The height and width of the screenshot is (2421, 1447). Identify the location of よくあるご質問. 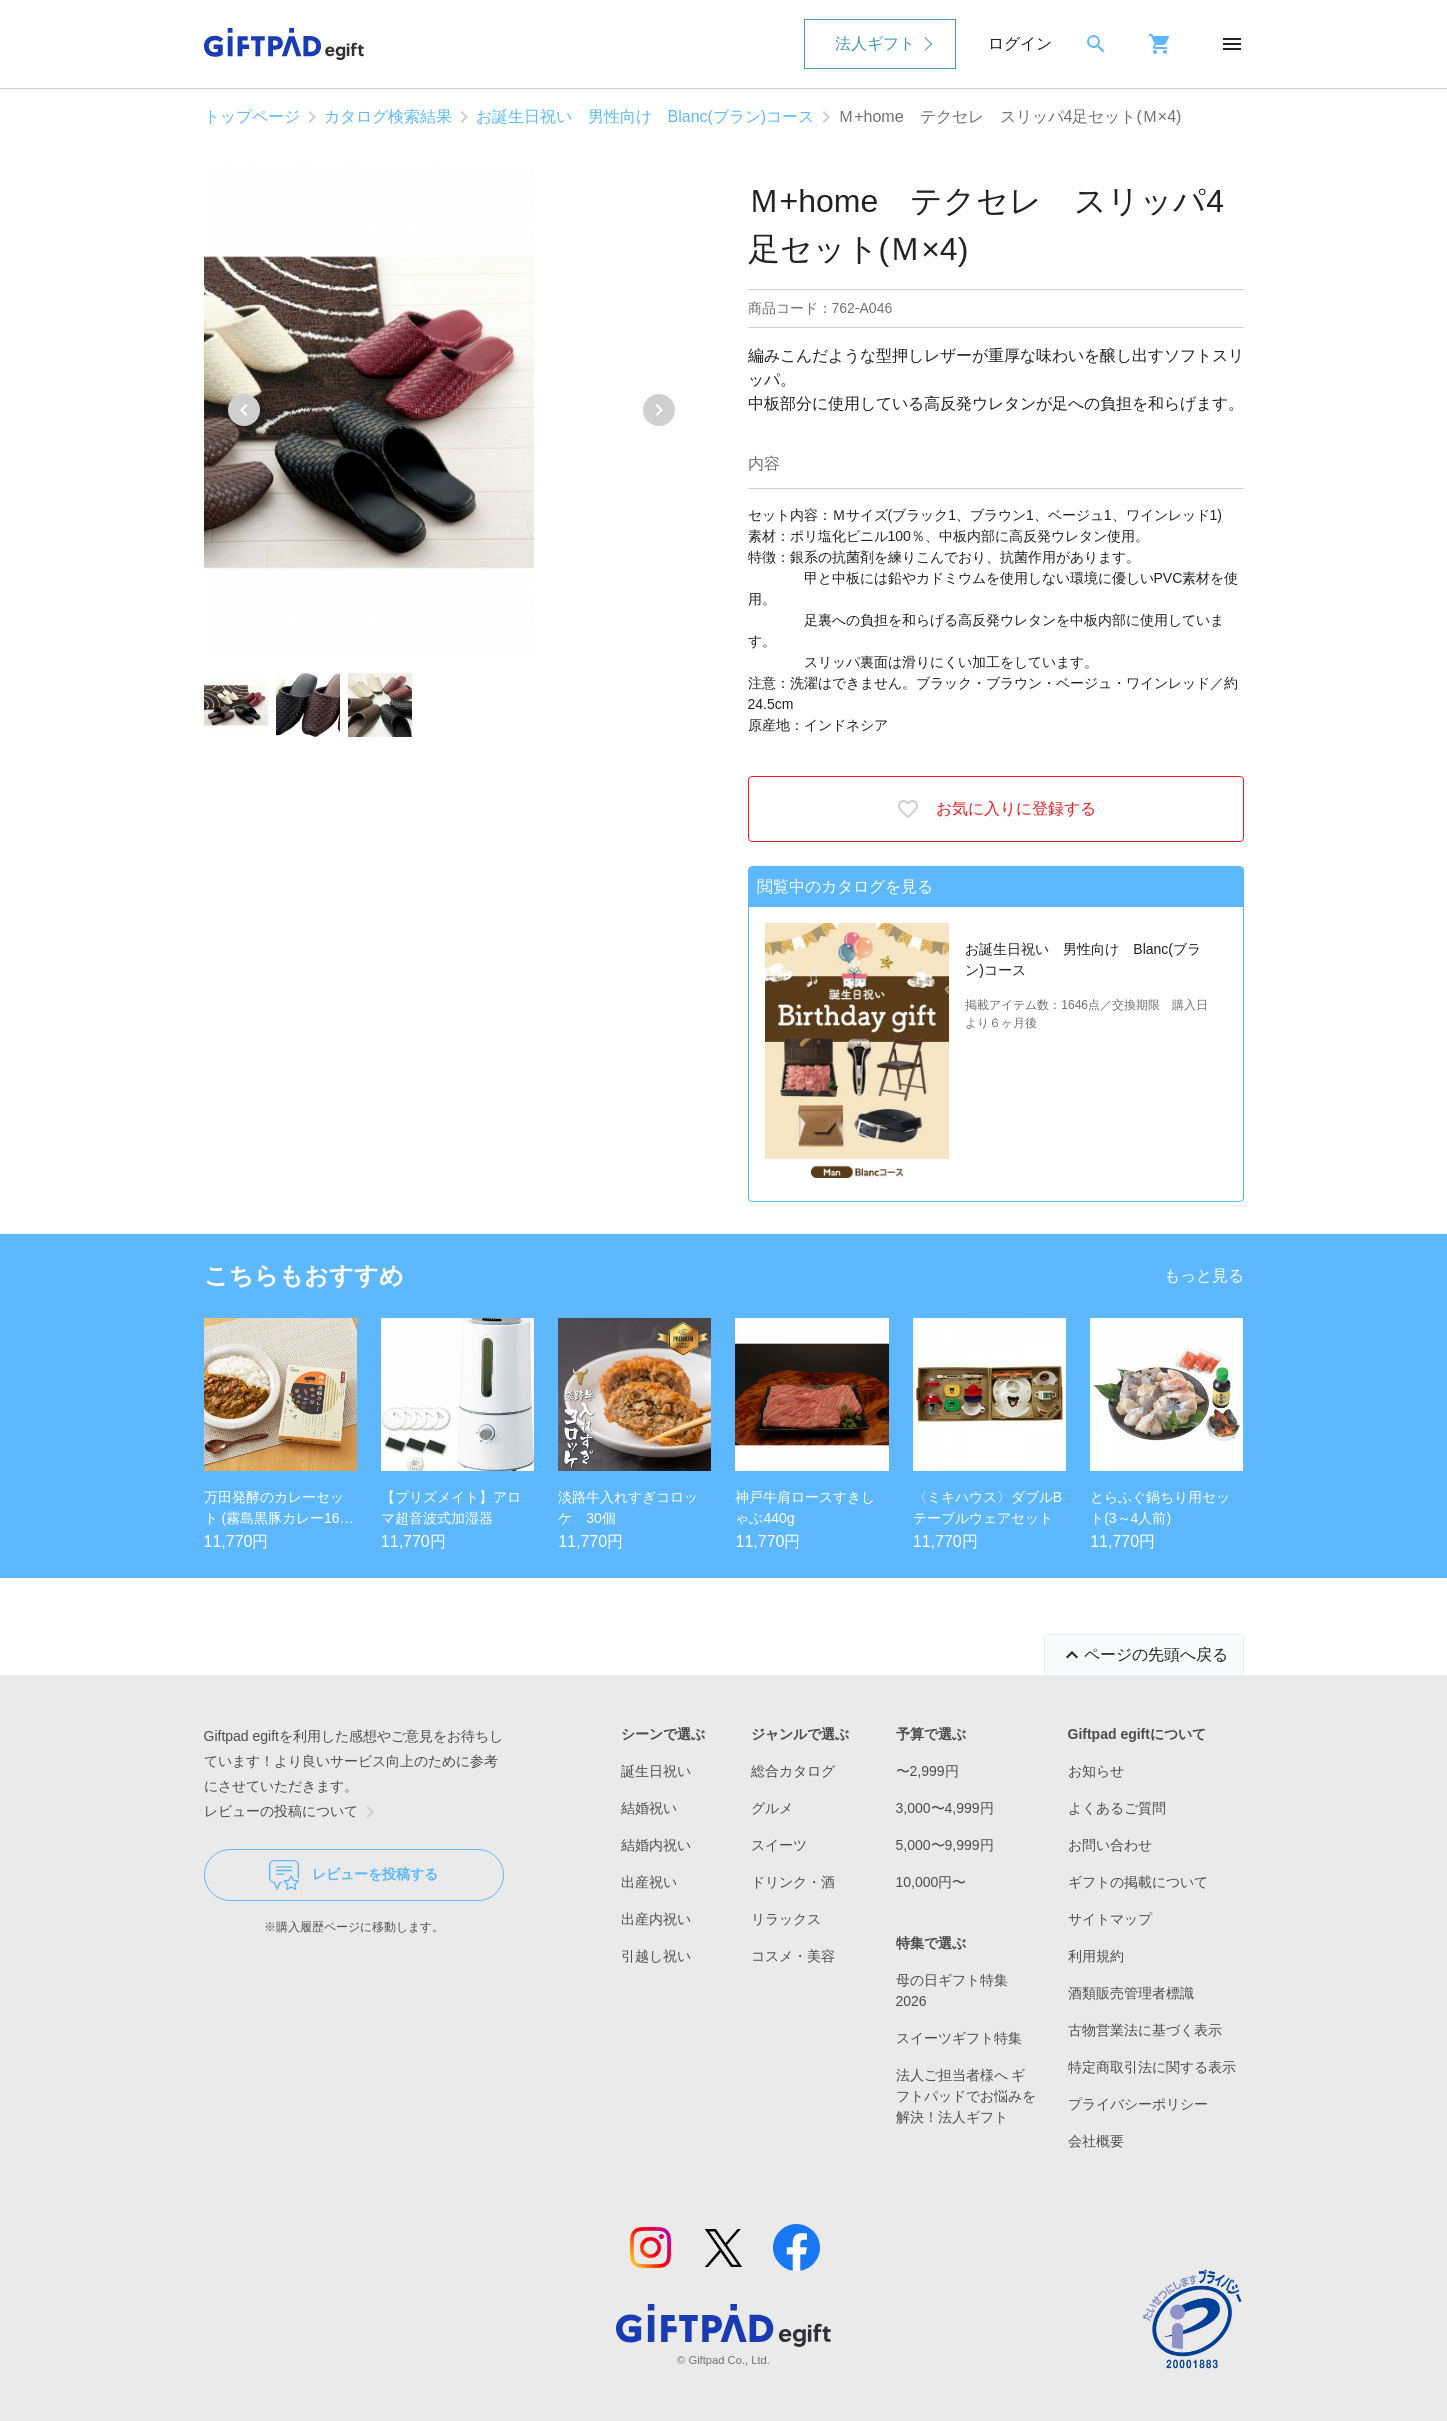
(1117, 1808).